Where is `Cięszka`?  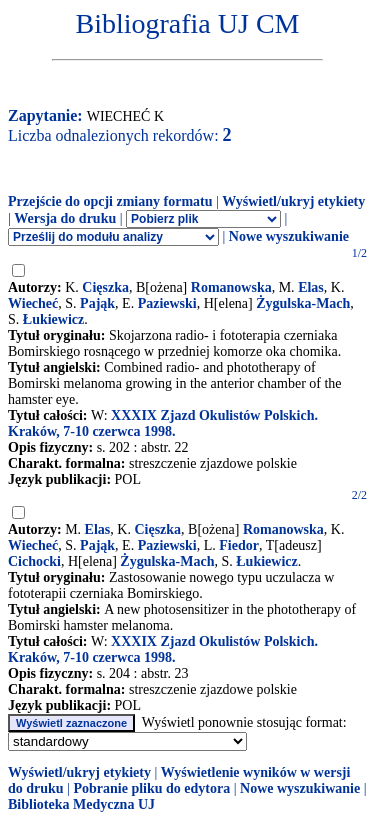 Cięszka is located at coordinates (105, 287).